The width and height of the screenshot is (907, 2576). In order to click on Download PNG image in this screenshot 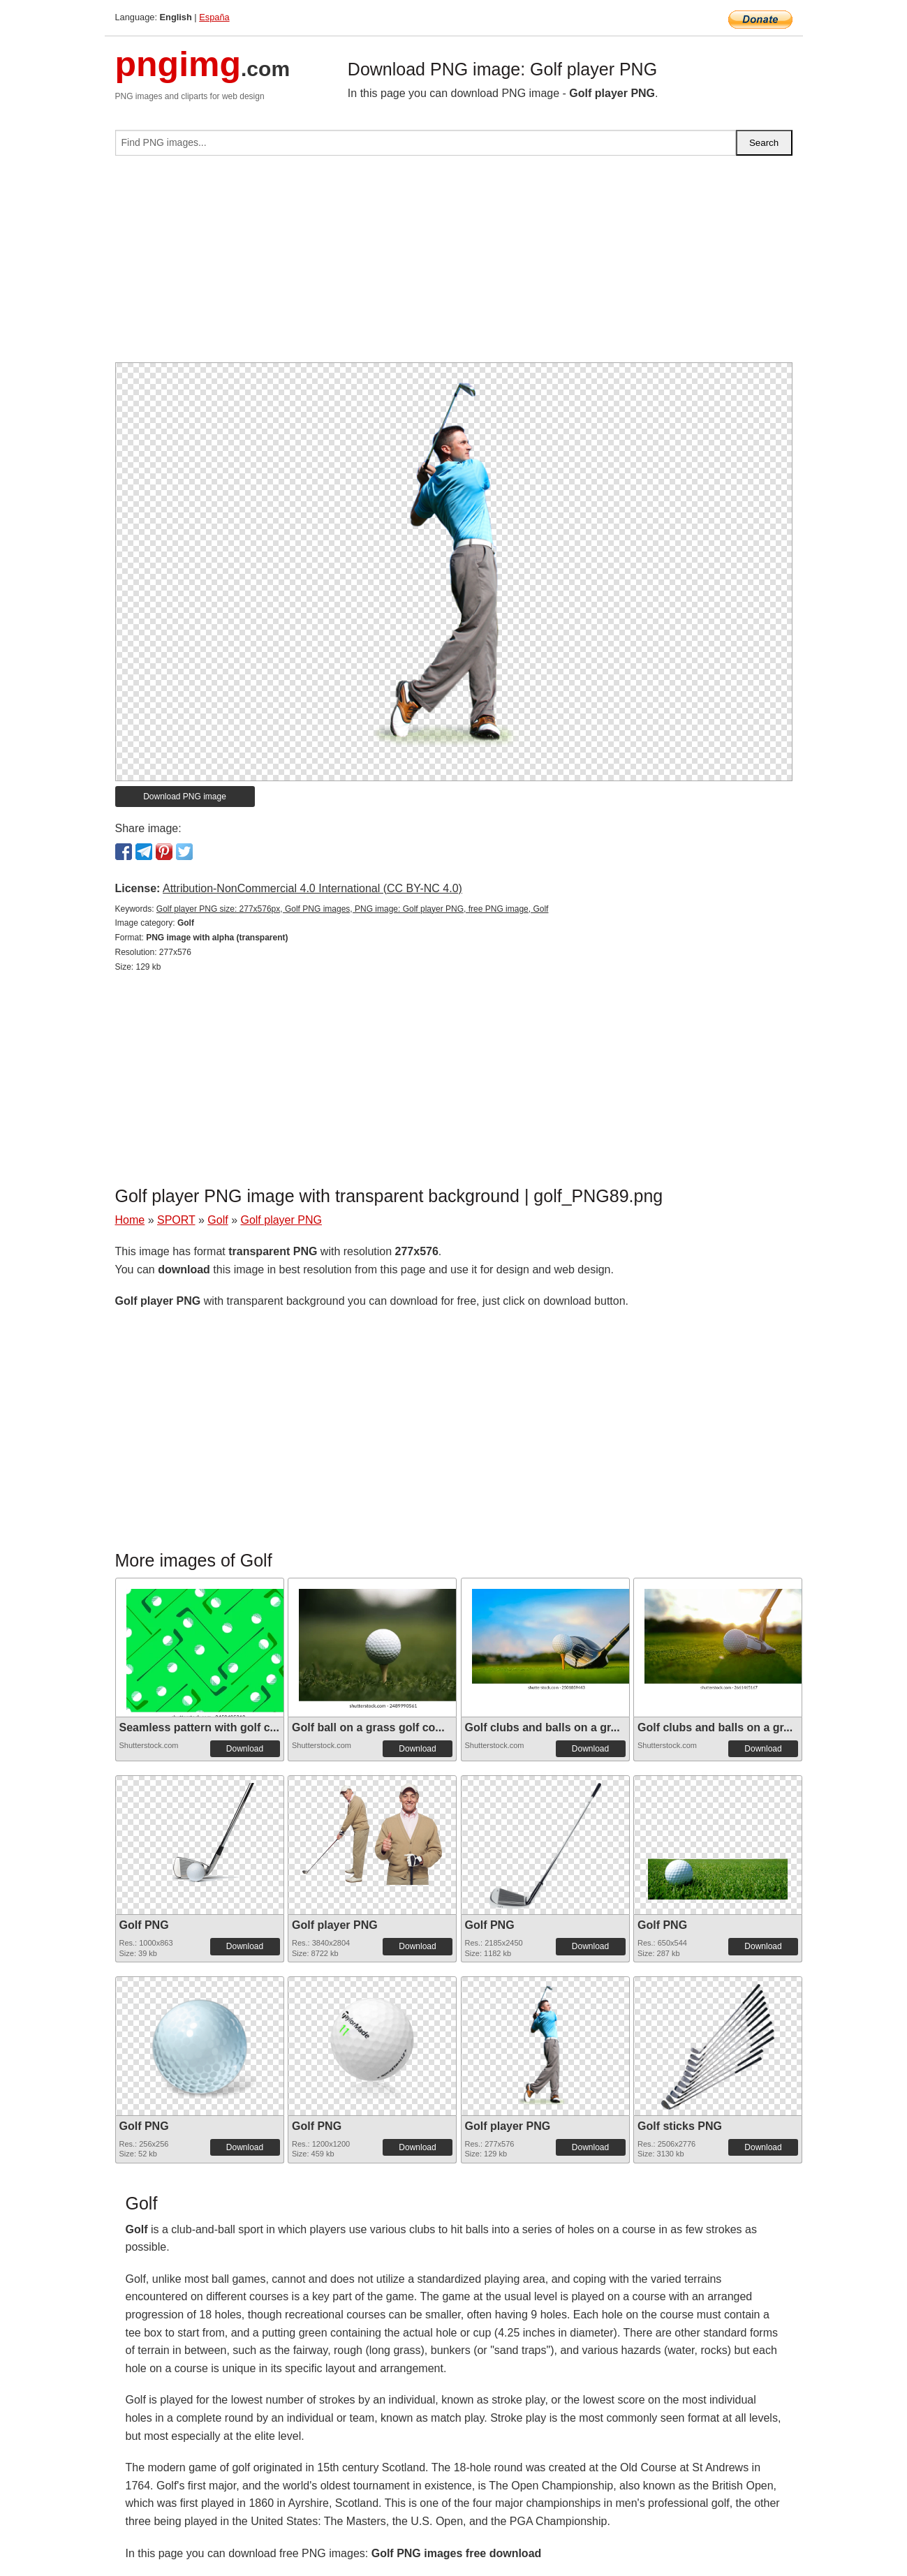, I will do `click(184, 796)`.